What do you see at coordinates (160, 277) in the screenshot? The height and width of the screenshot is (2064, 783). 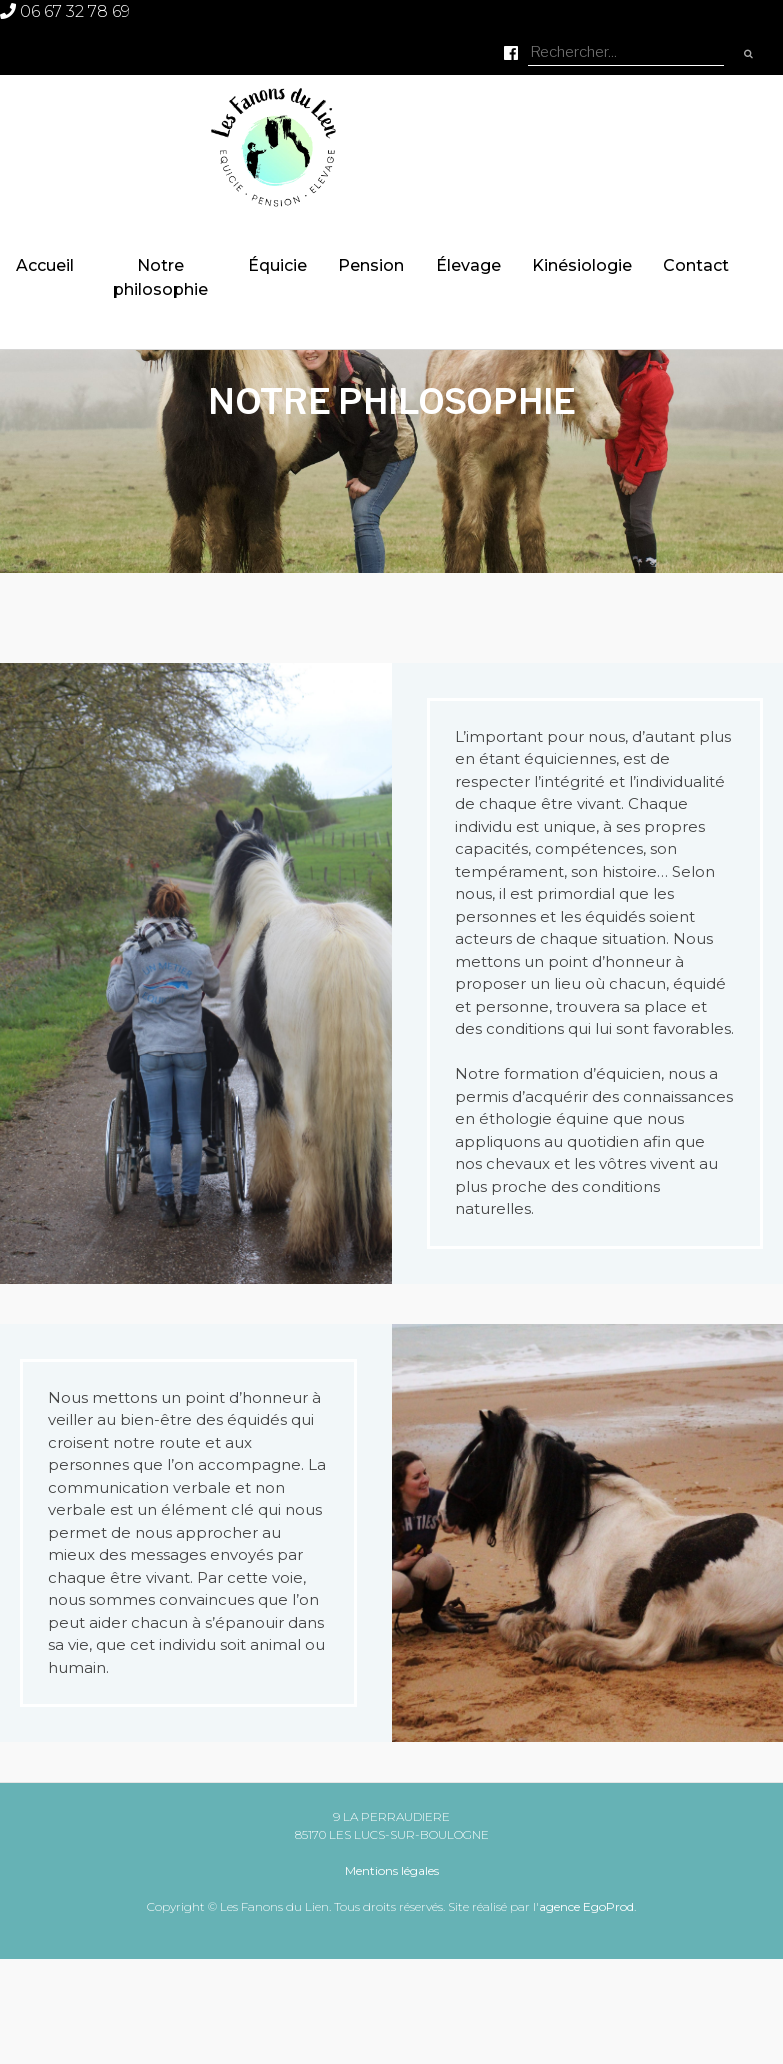 I see `Notre philosophie` at bounding box center [160, 277].